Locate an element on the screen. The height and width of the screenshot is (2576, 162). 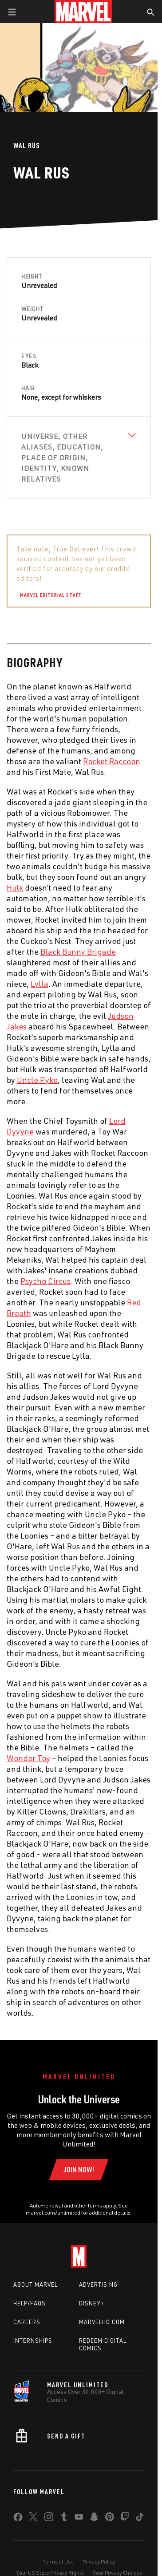
Psycho Circus [Learn more about Psycho Circus] is located at coordinates (45, 1281).